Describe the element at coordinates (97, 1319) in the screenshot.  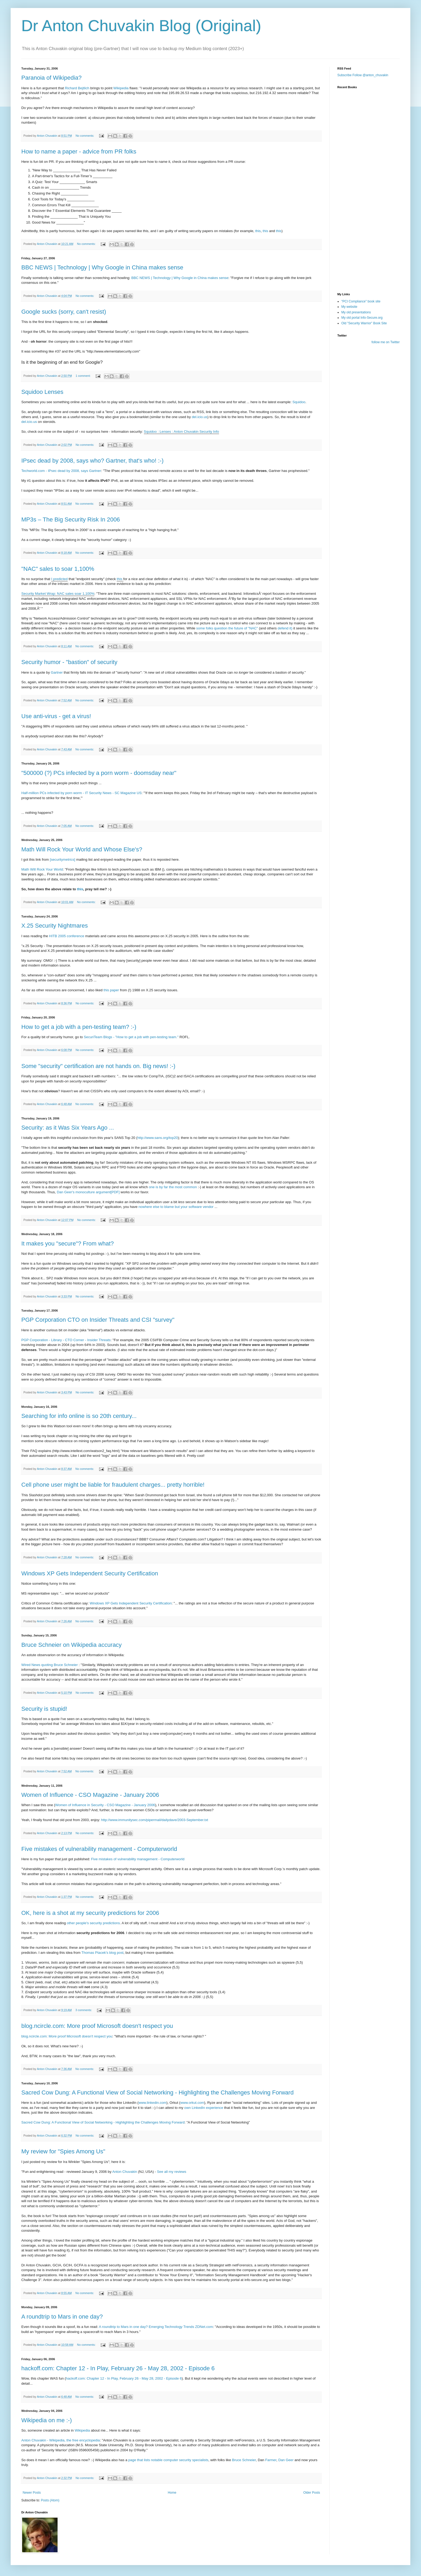
I see `PGP Corporation CTO on Insider Threats and CSI "survey"` at that location.